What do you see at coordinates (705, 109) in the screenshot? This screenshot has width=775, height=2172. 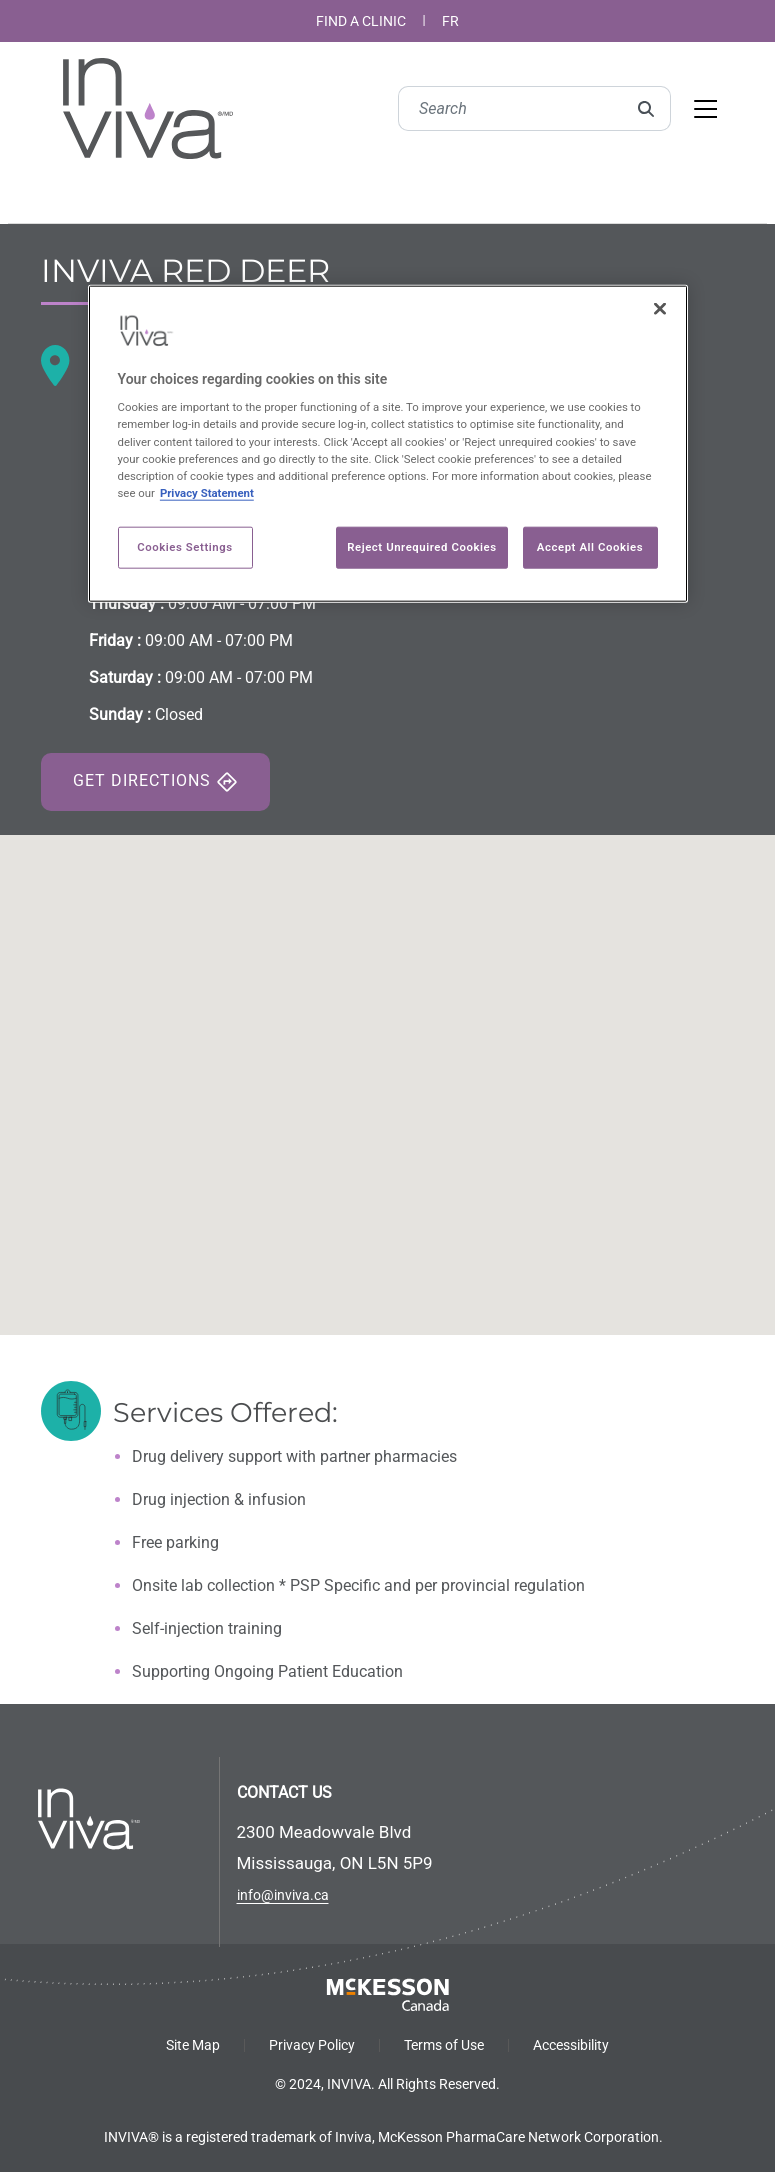 I see `[Toggle navigation]` at bounding box center [705, 109].